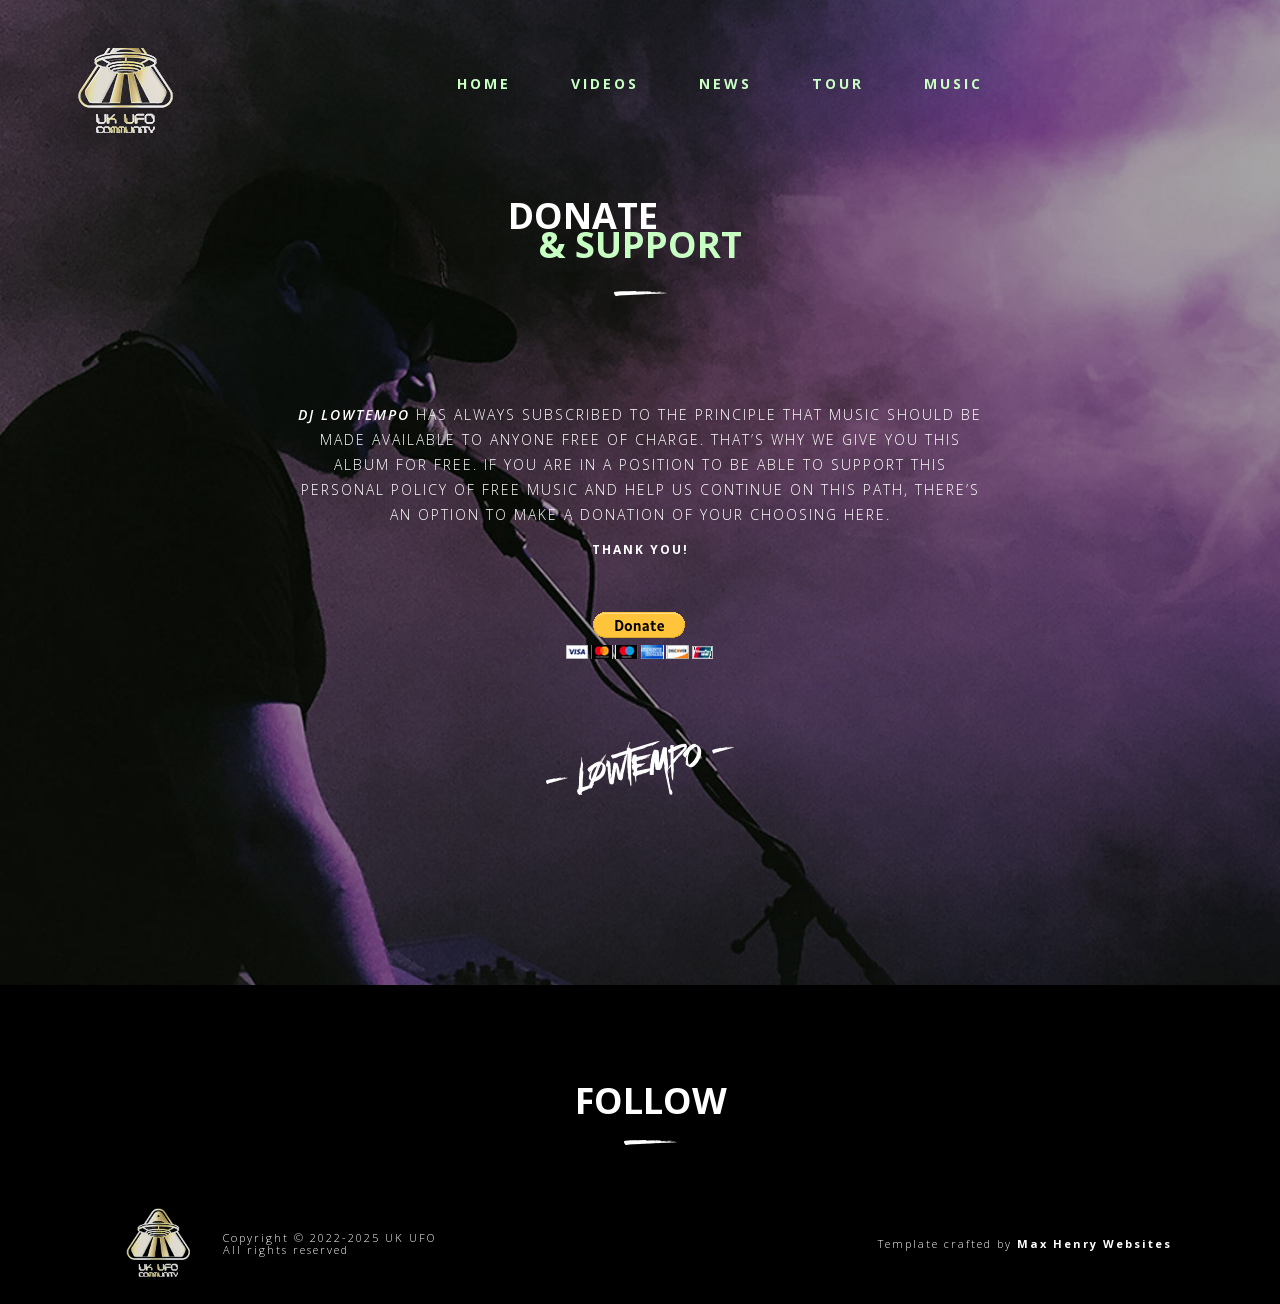 The image size is (1280, 1304). Describe the element at coordinates (605, 83) in the screenshot. I see `Videos` at that location.